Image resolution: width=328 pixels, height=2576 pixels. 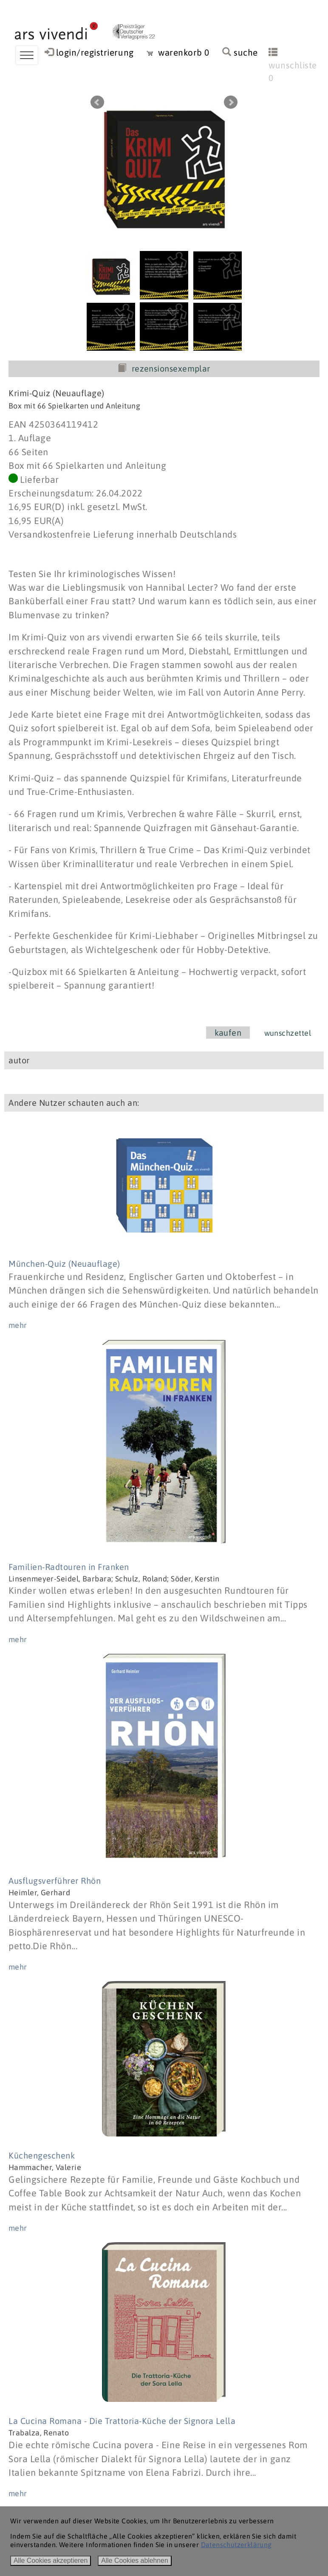 I want to click on Familien-Radtouren in Franken, so click(x=68, y=1567).